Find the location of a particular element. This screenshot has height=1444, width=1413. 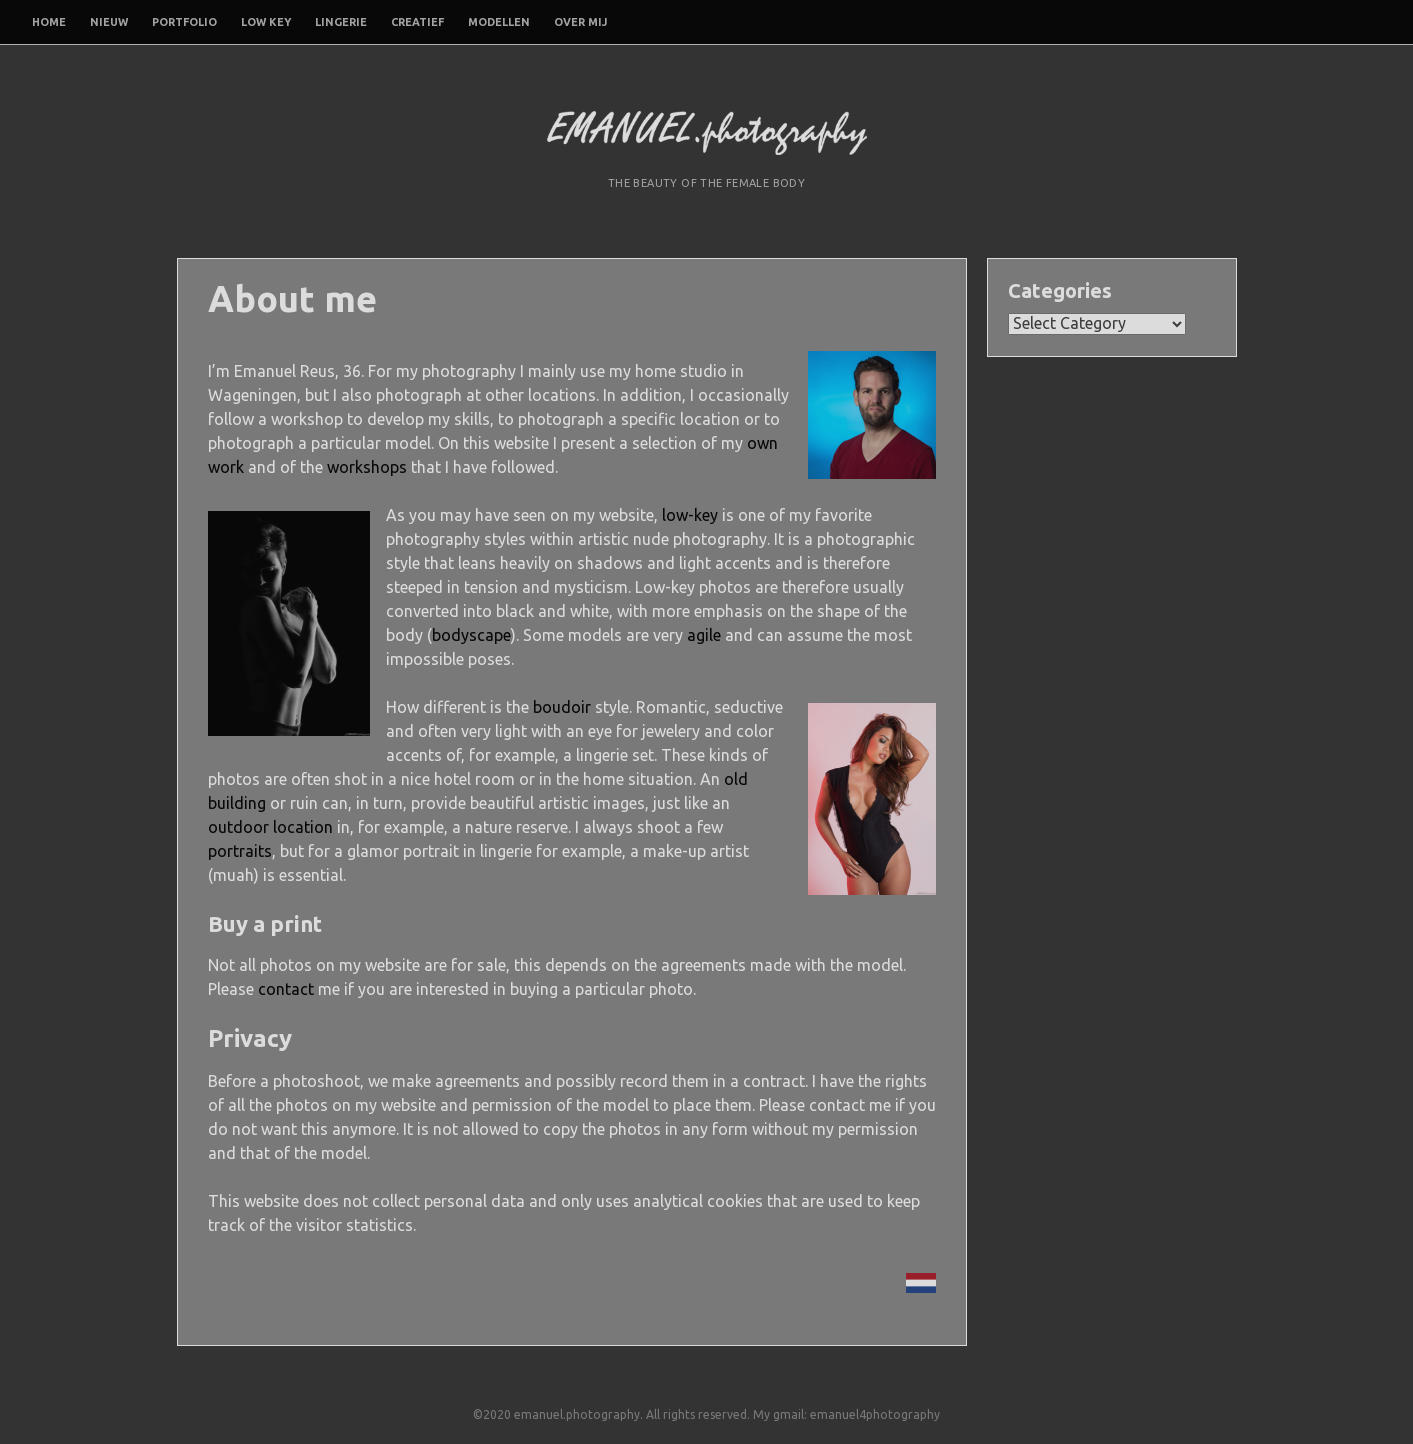

Creatief is located at coordinates (417, 22).